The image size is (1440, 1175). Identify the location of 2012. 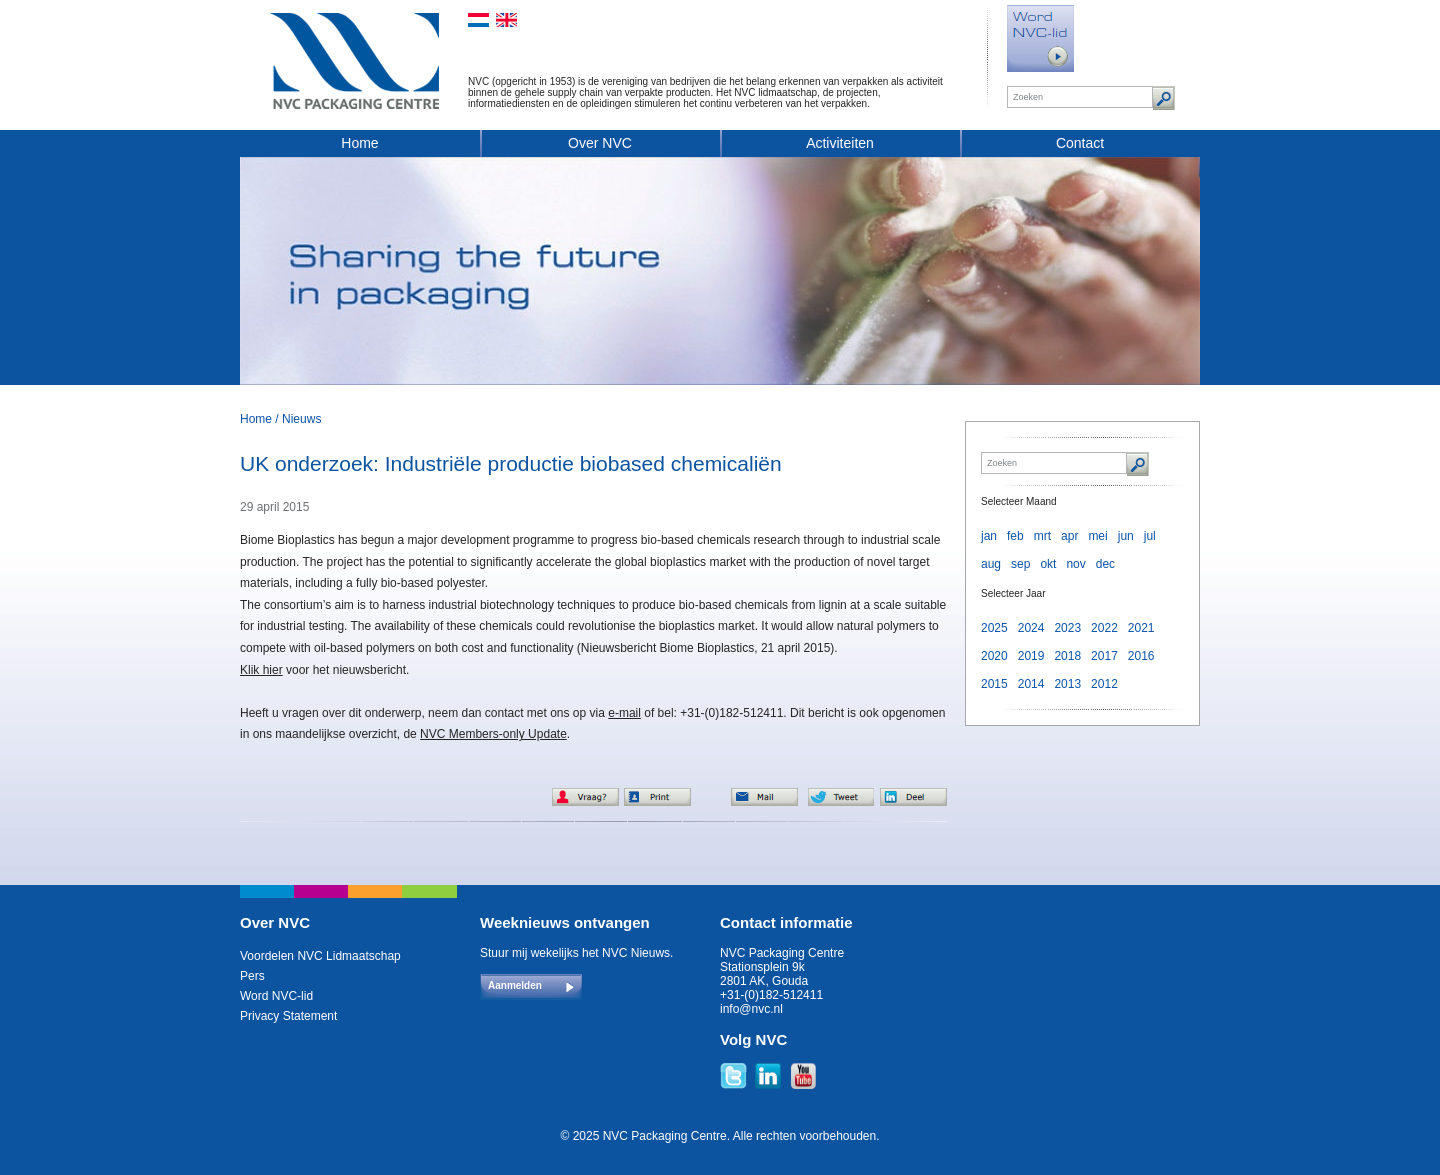
(1104, 684).